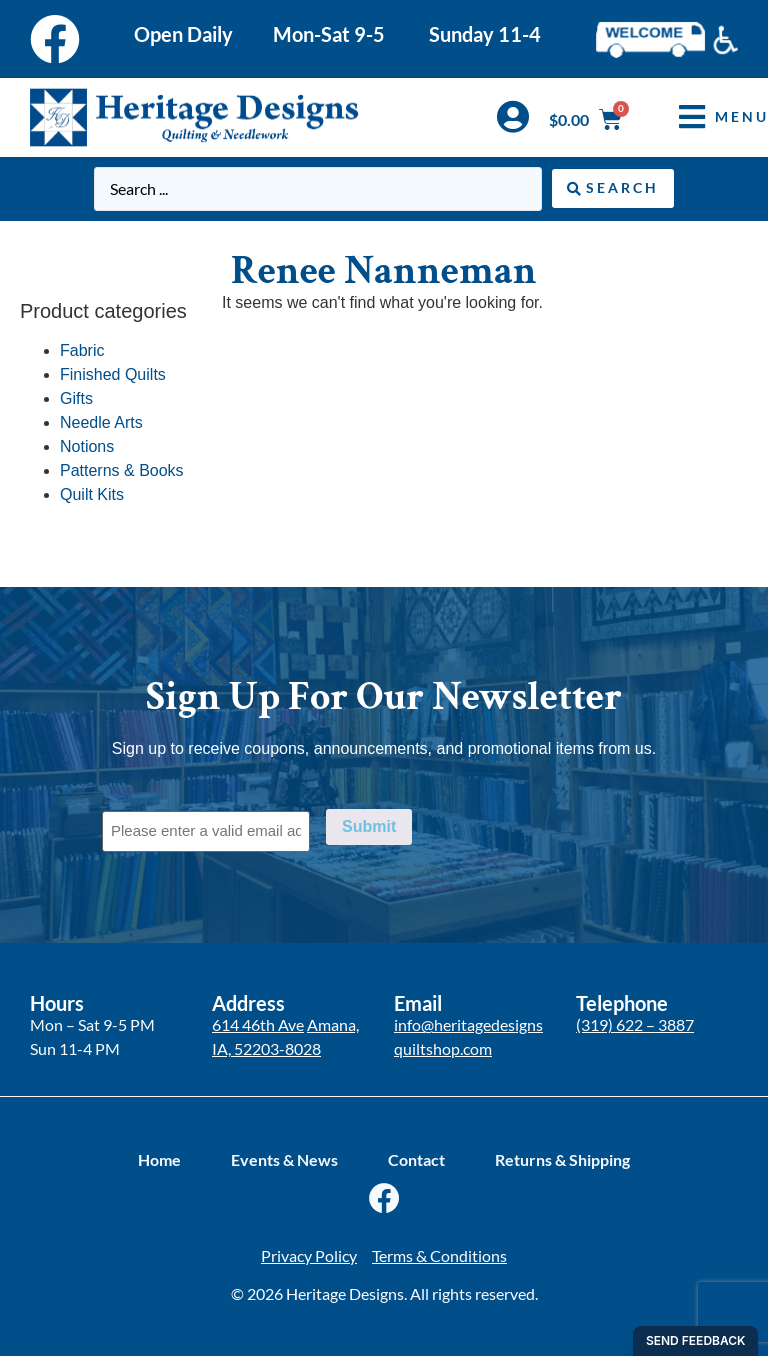  What do you see at coordinates (416, 1159) in the screenshot?
I see `Contact` at bounding box center [416, 1159].